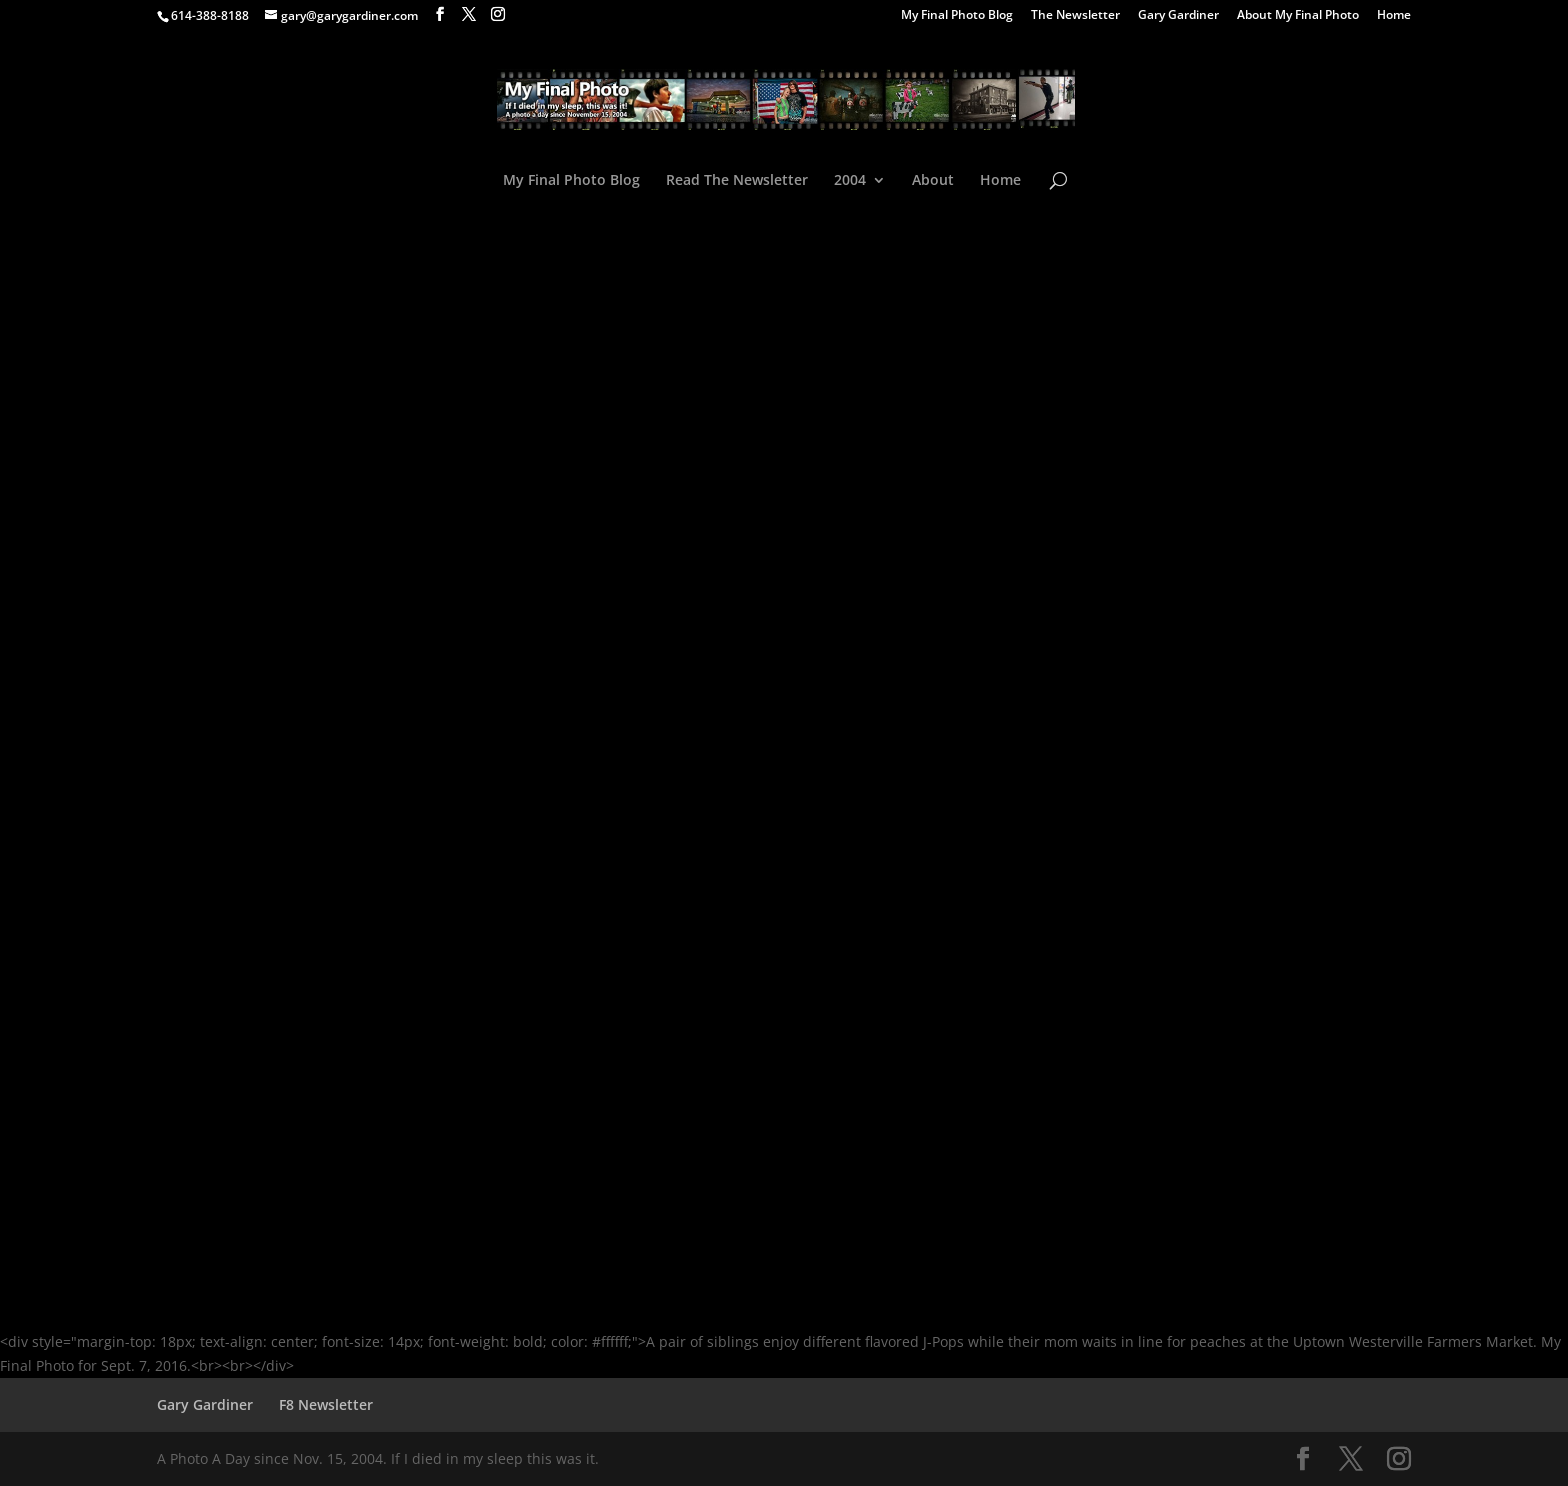  Describe the element at coordinates (1298, 16) in the screenshot. I see `About My Final Photo` at that location.